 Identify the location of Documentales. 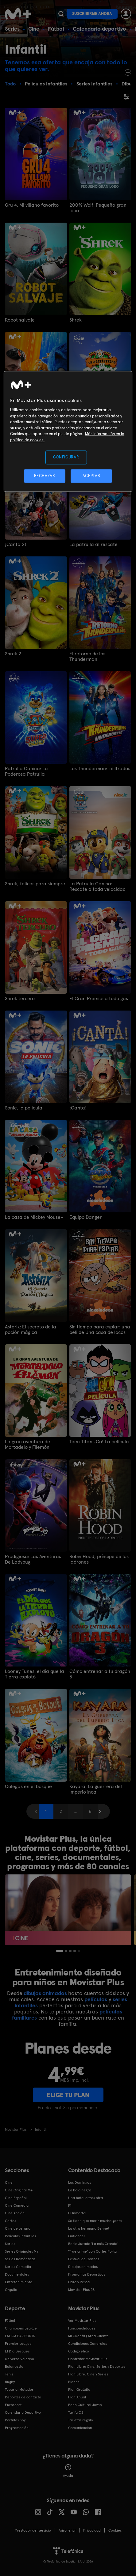
(17, 2274).